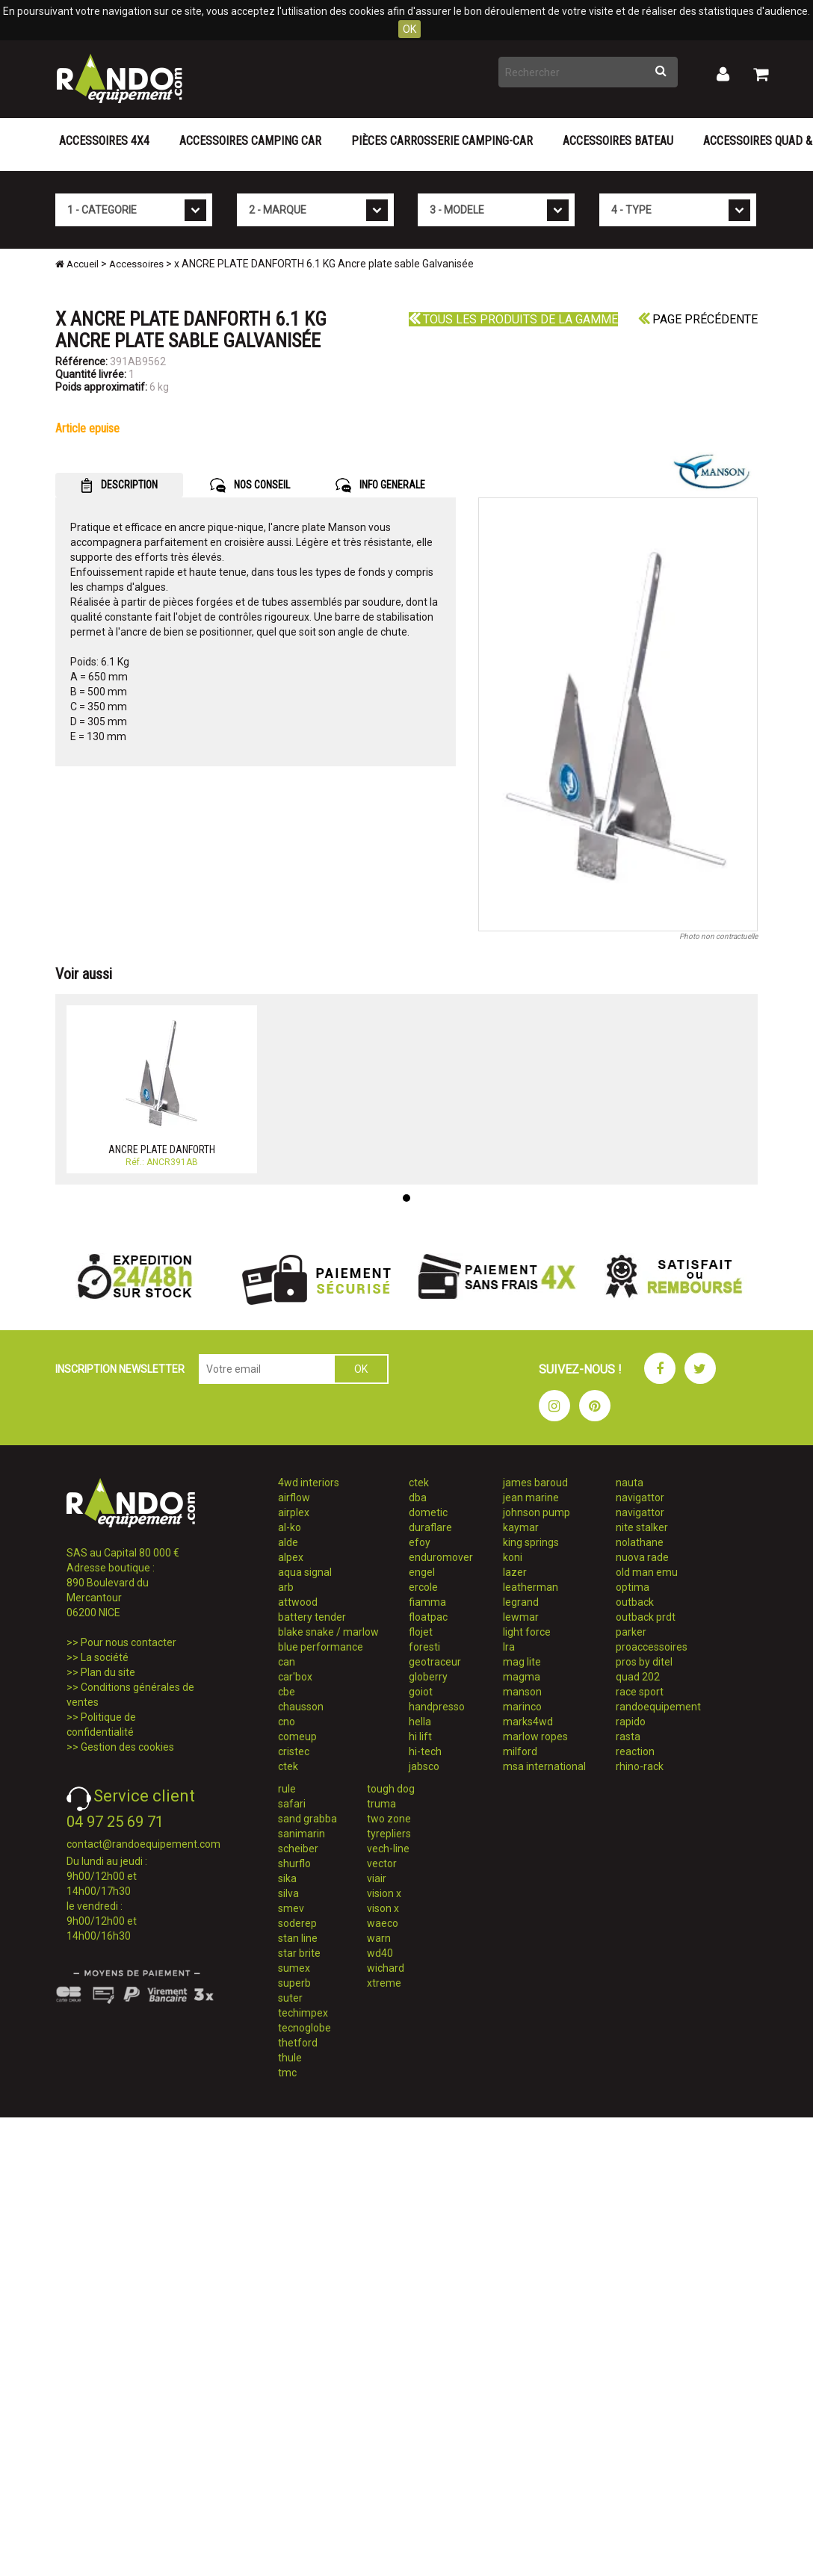  Describe the element at coordinates (136, 264) in the screenshot. I see `Accessoires` at that location.